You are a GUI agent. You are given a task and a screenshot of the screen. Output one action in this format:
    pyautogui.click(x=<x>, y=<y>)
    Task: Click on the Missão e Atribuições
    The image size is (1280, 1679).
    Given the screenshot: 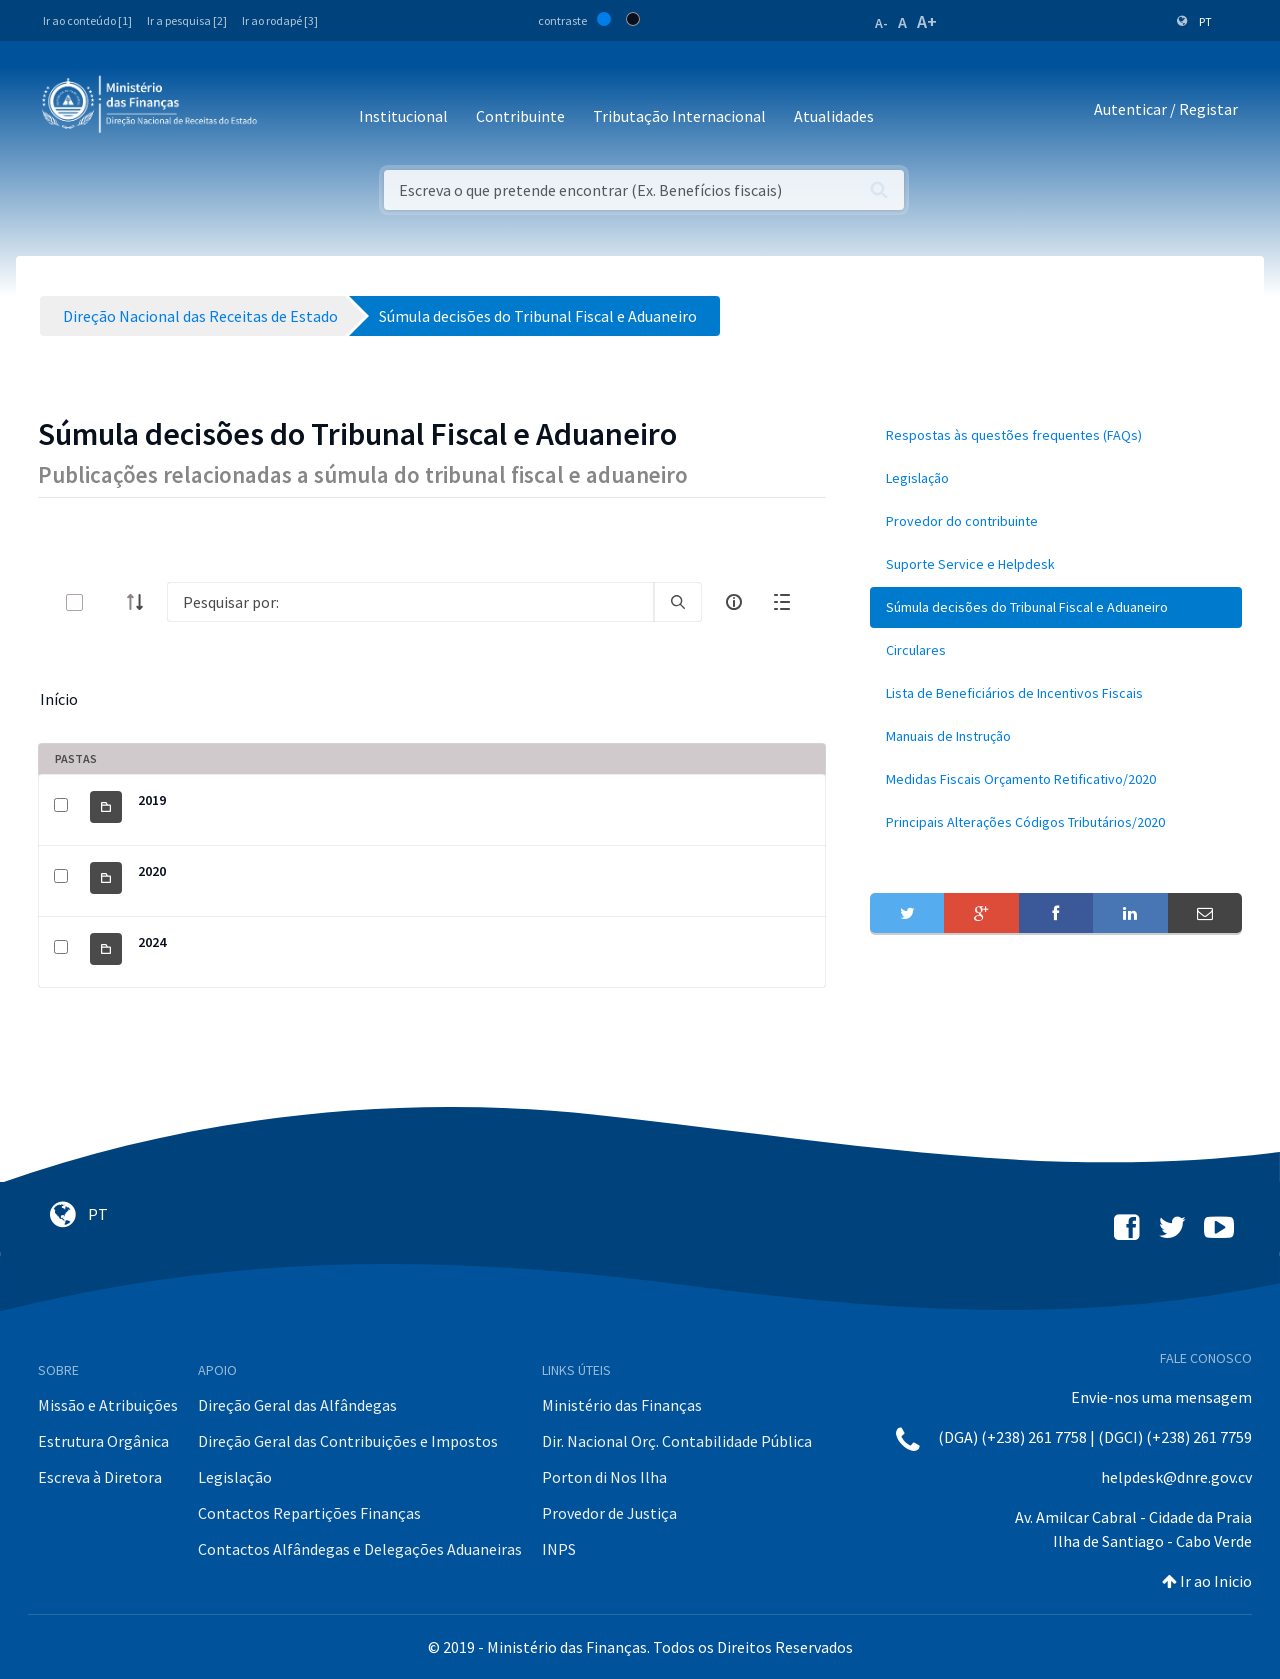 What is the action you would take?
    pyautogui.click(x=108, y=1405)
    